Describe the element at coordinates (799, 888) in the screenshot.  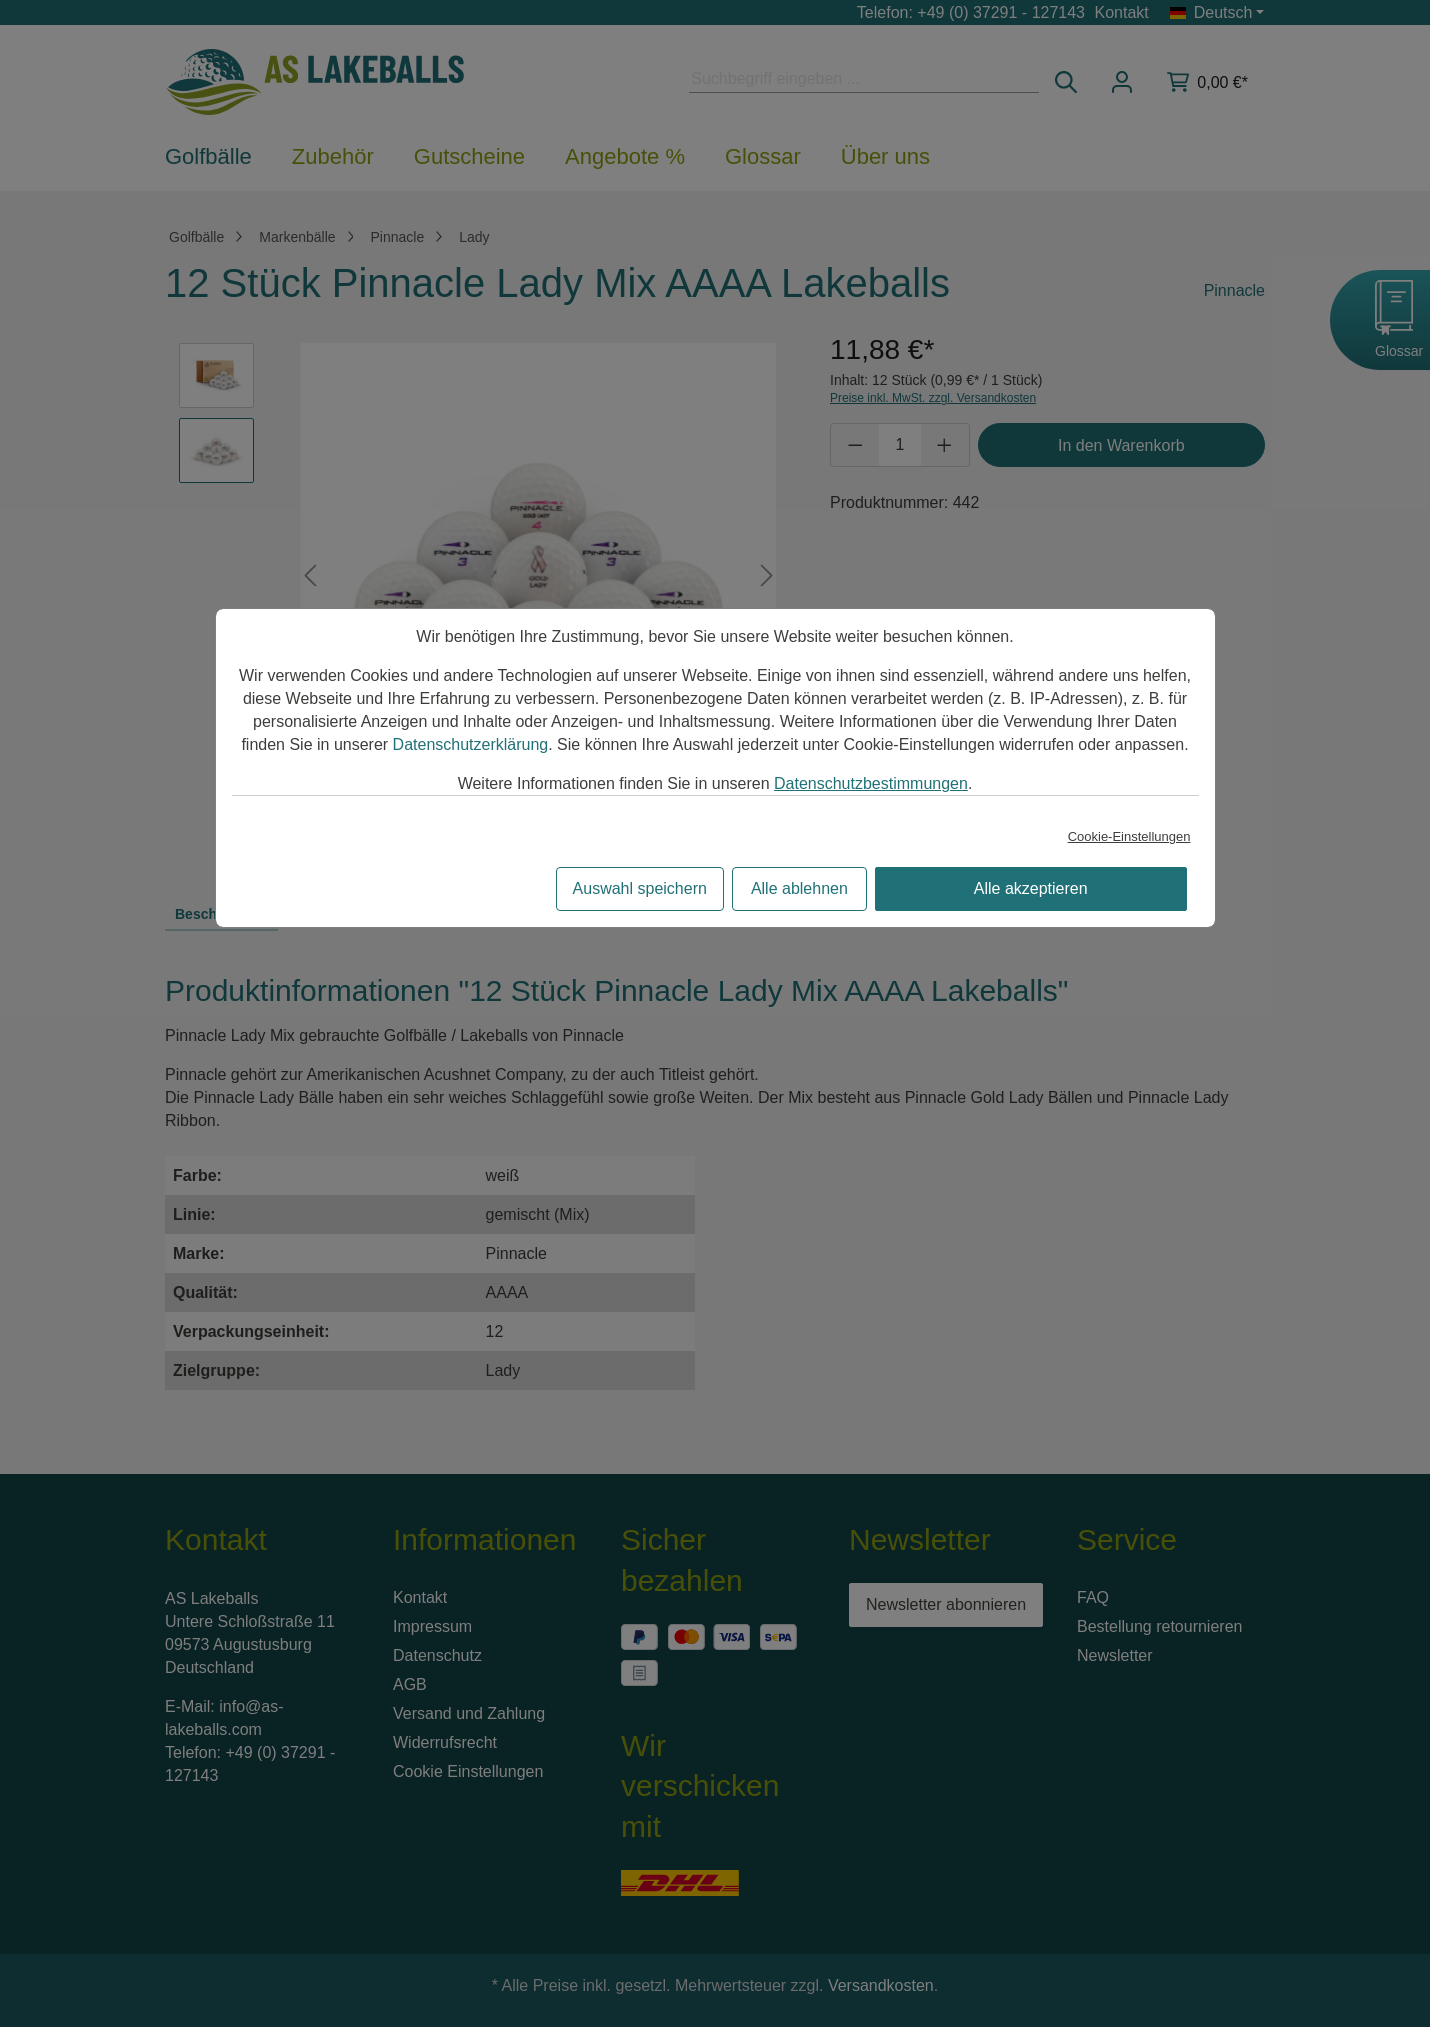
I see `Alle ablehnen` at that location.